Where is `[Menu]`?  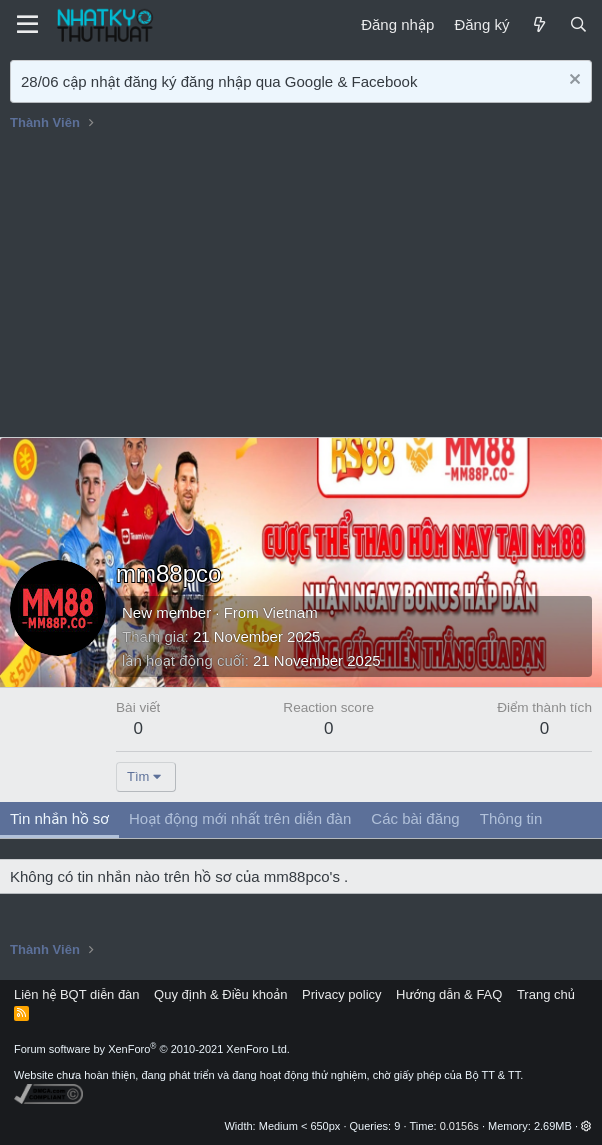 [Menu] is located at coordinates (27, 25).